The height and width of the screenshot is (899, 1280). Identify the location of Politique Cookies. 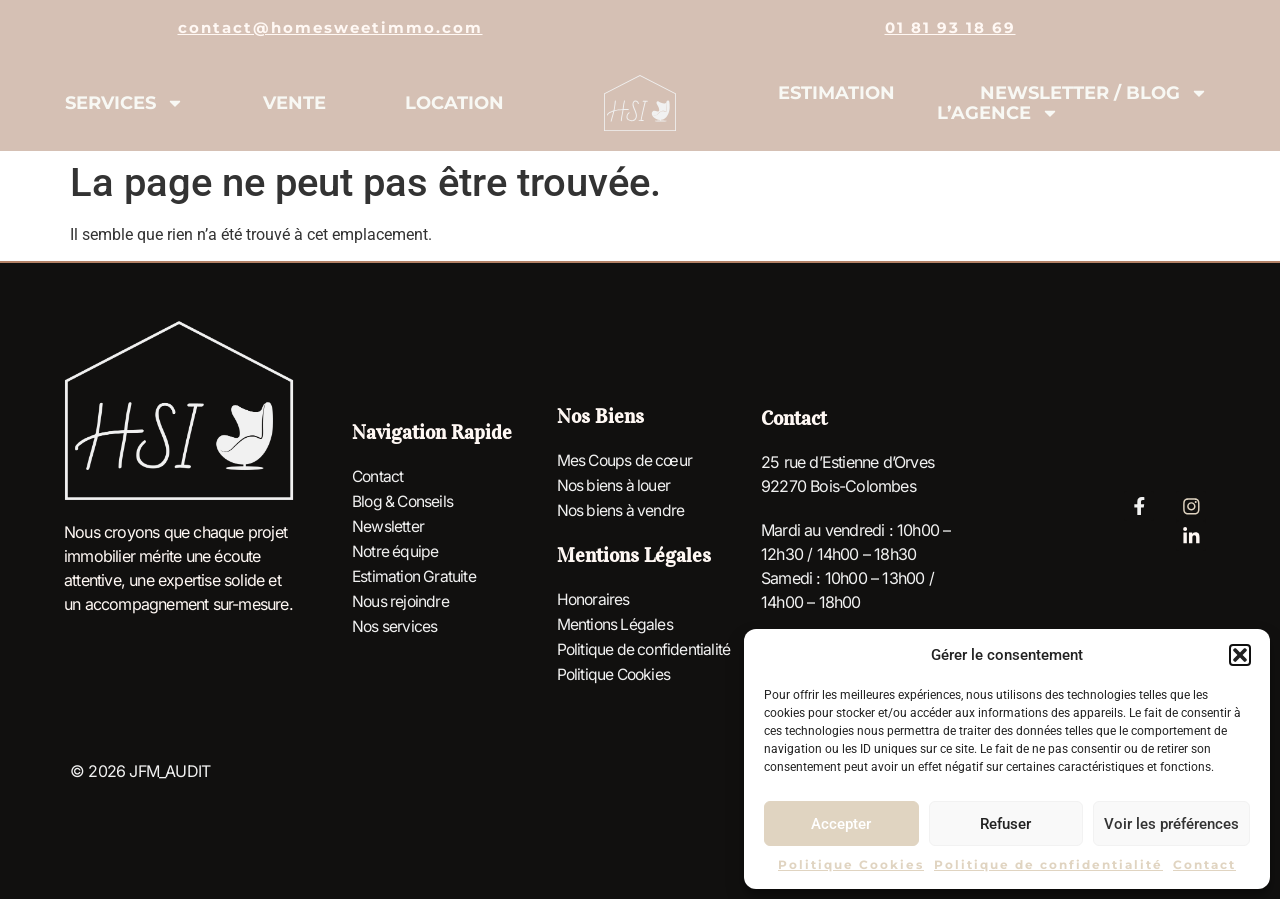
(851, 864).